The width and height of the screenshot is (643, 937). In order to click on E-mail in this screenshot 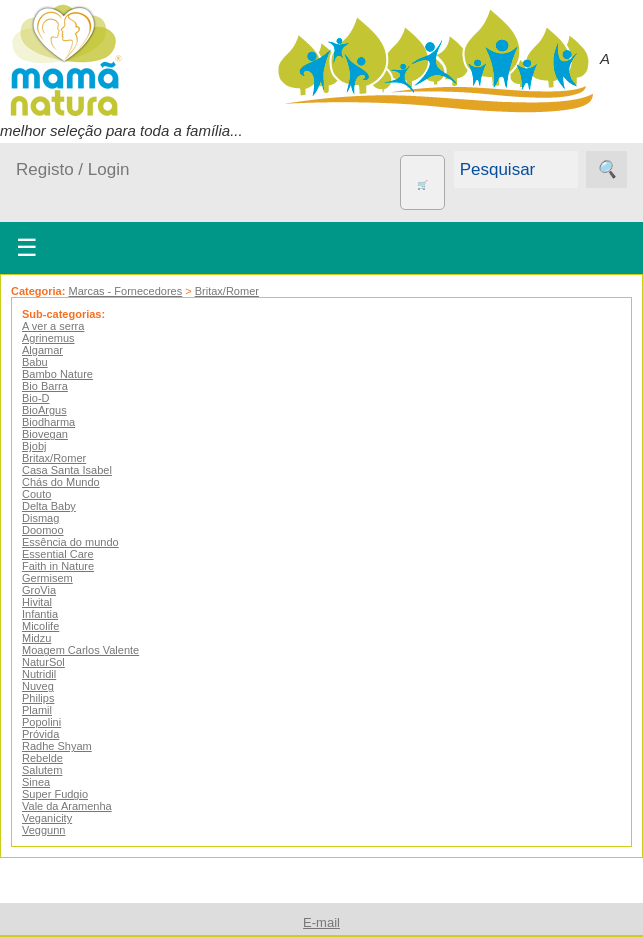, I will do `click(321, 922)`.